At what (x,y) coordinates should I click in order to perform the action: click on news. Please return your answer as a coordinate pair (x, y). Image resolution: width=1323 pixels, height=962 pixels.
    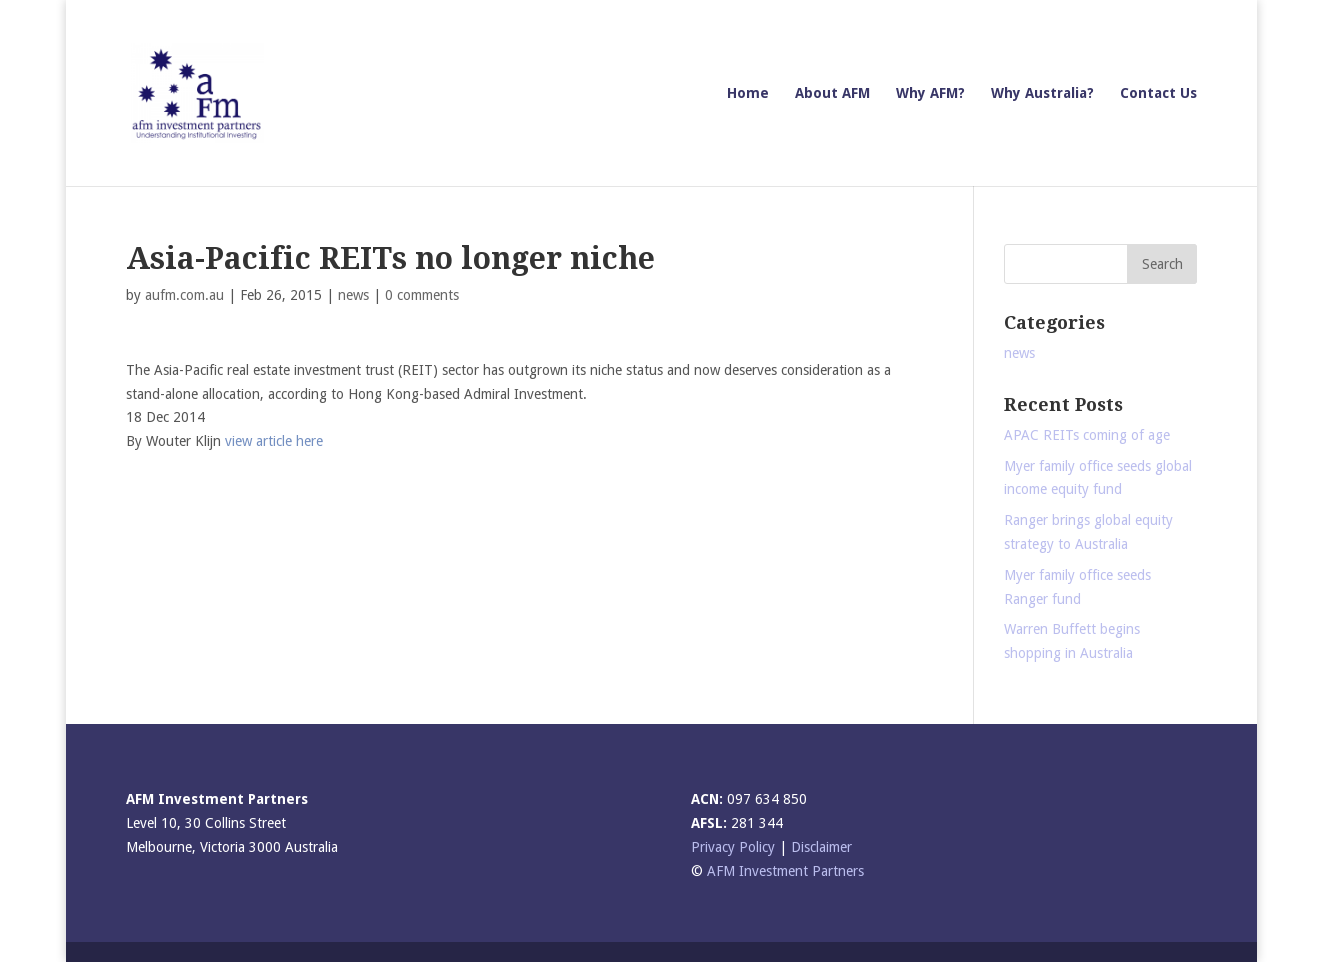
    Looking at the image, I should click on (353, 295).